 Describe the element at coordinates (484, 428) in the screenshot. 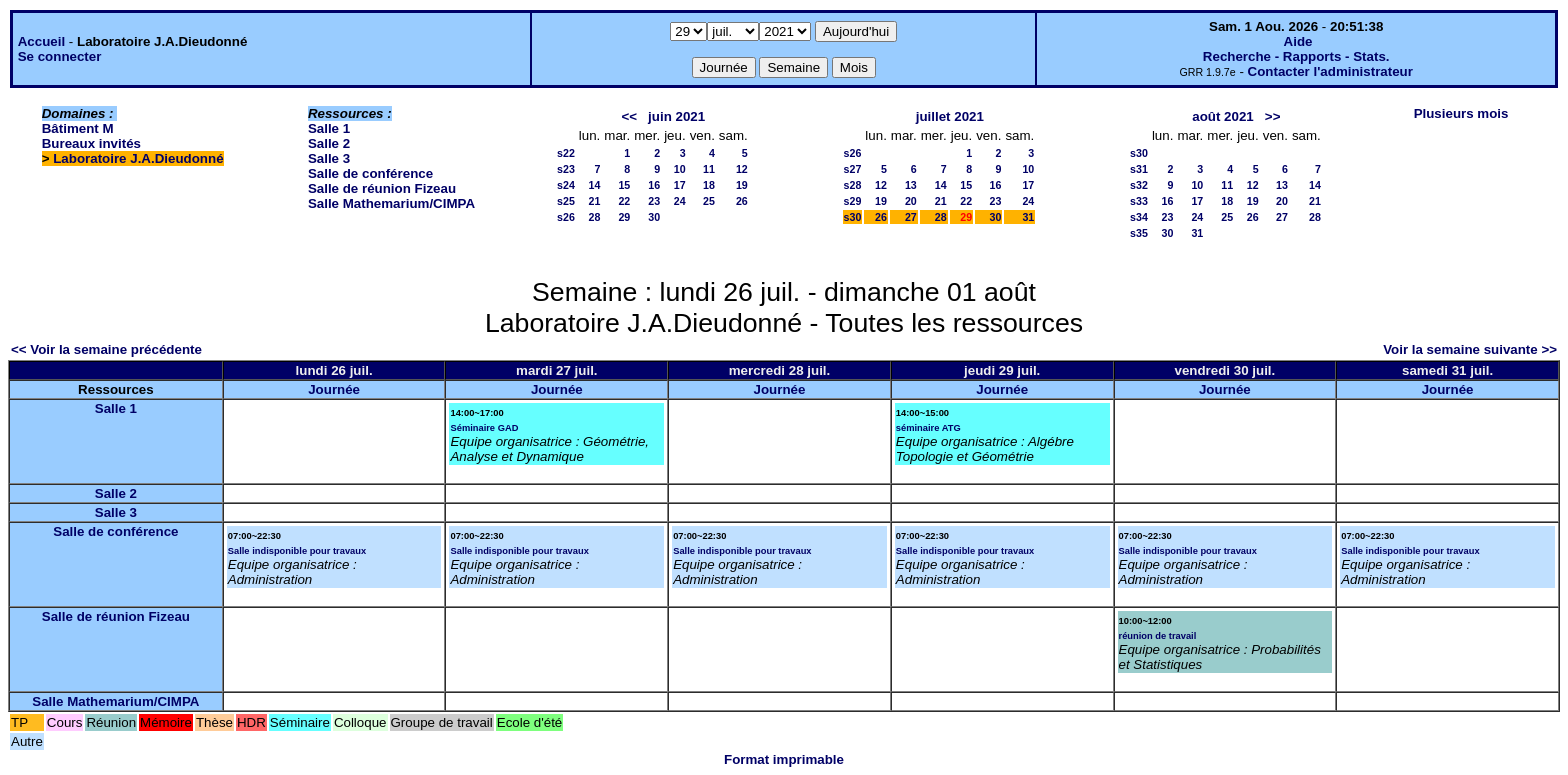

I see `Séminaire GAD` at that location.